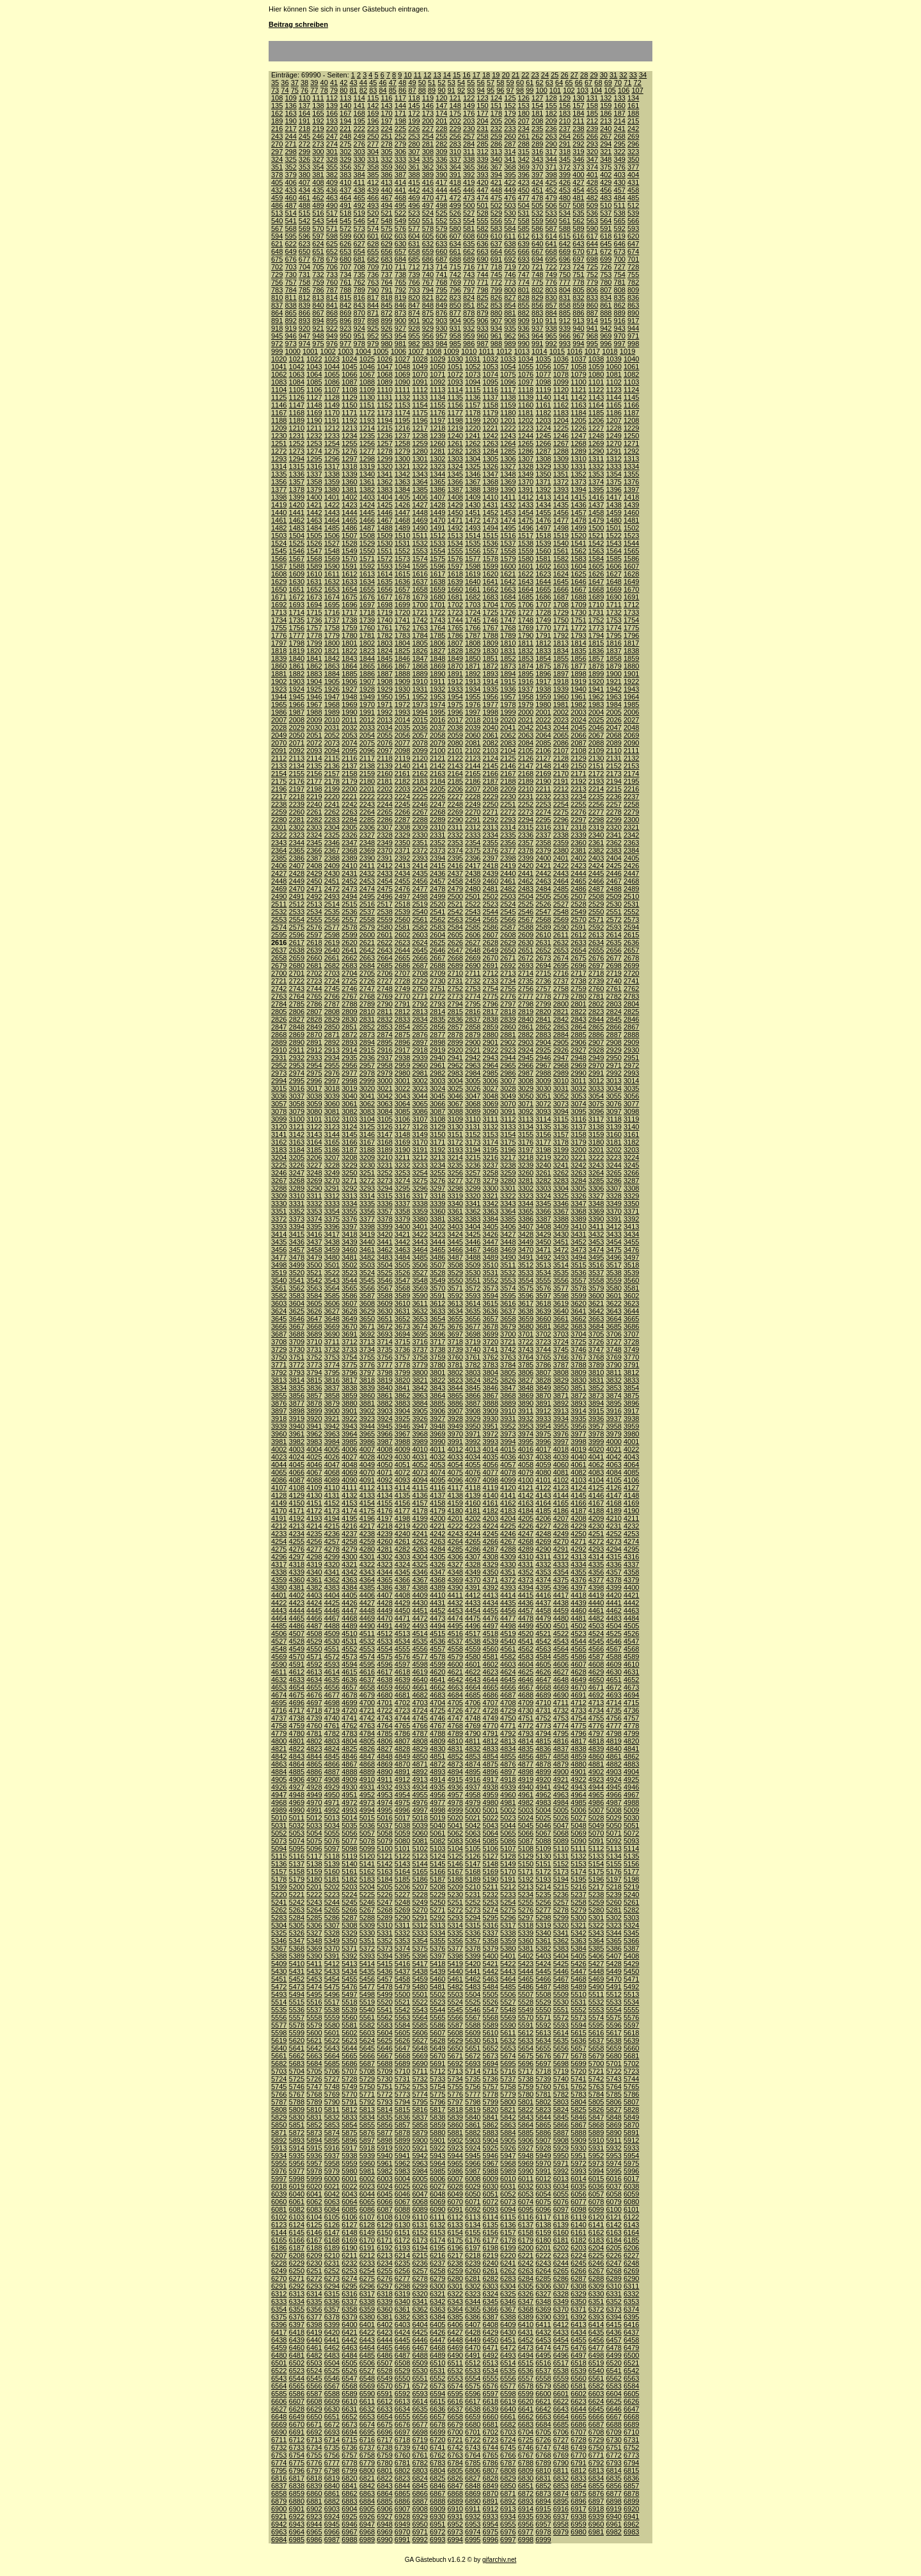 Image resolution: width=921 pixels, height=2576 pixels. I want to click on 1896, so click(543, 674).